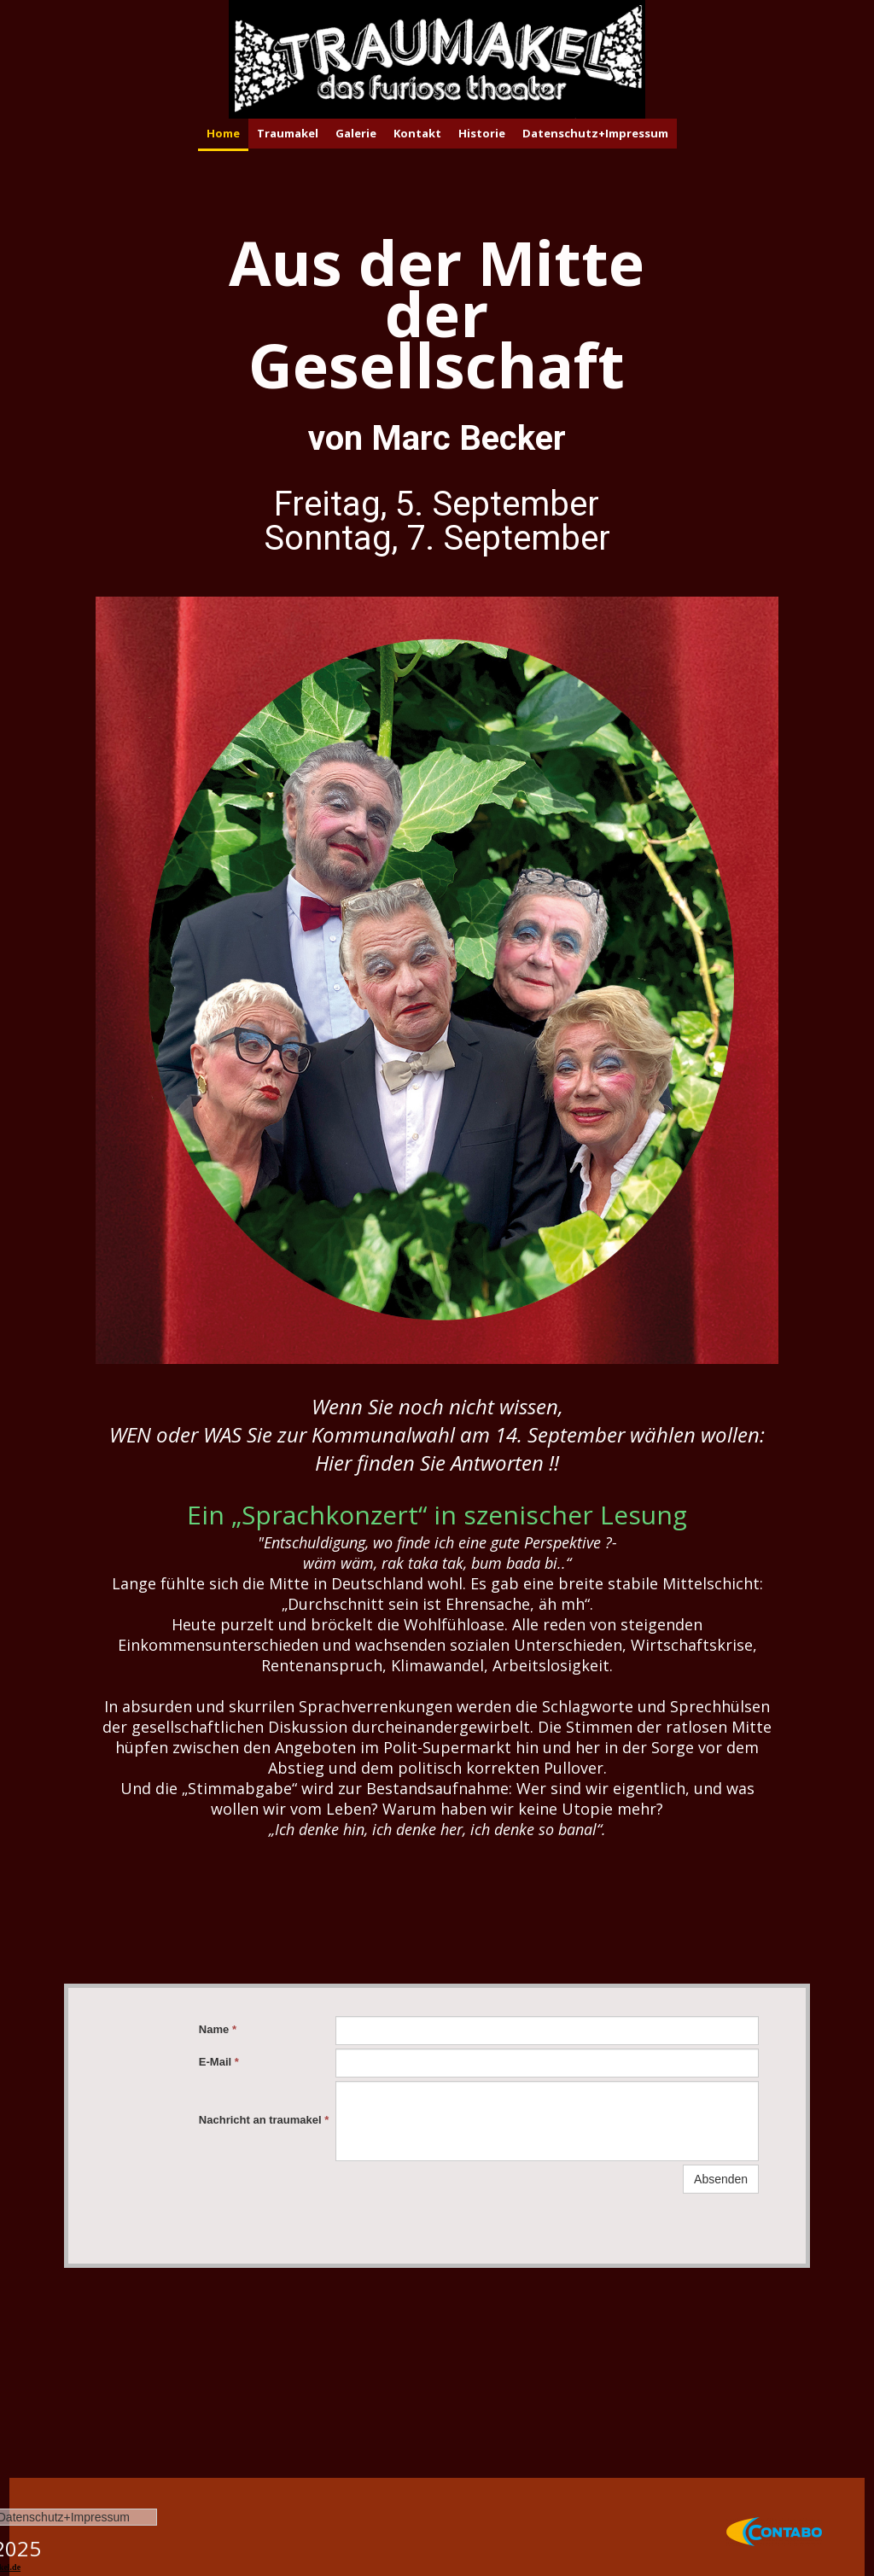 This screenshot has width=874, height=2576. Describe the element at coordinates (223, 133) in the screenshot. I see `Home` at that location.